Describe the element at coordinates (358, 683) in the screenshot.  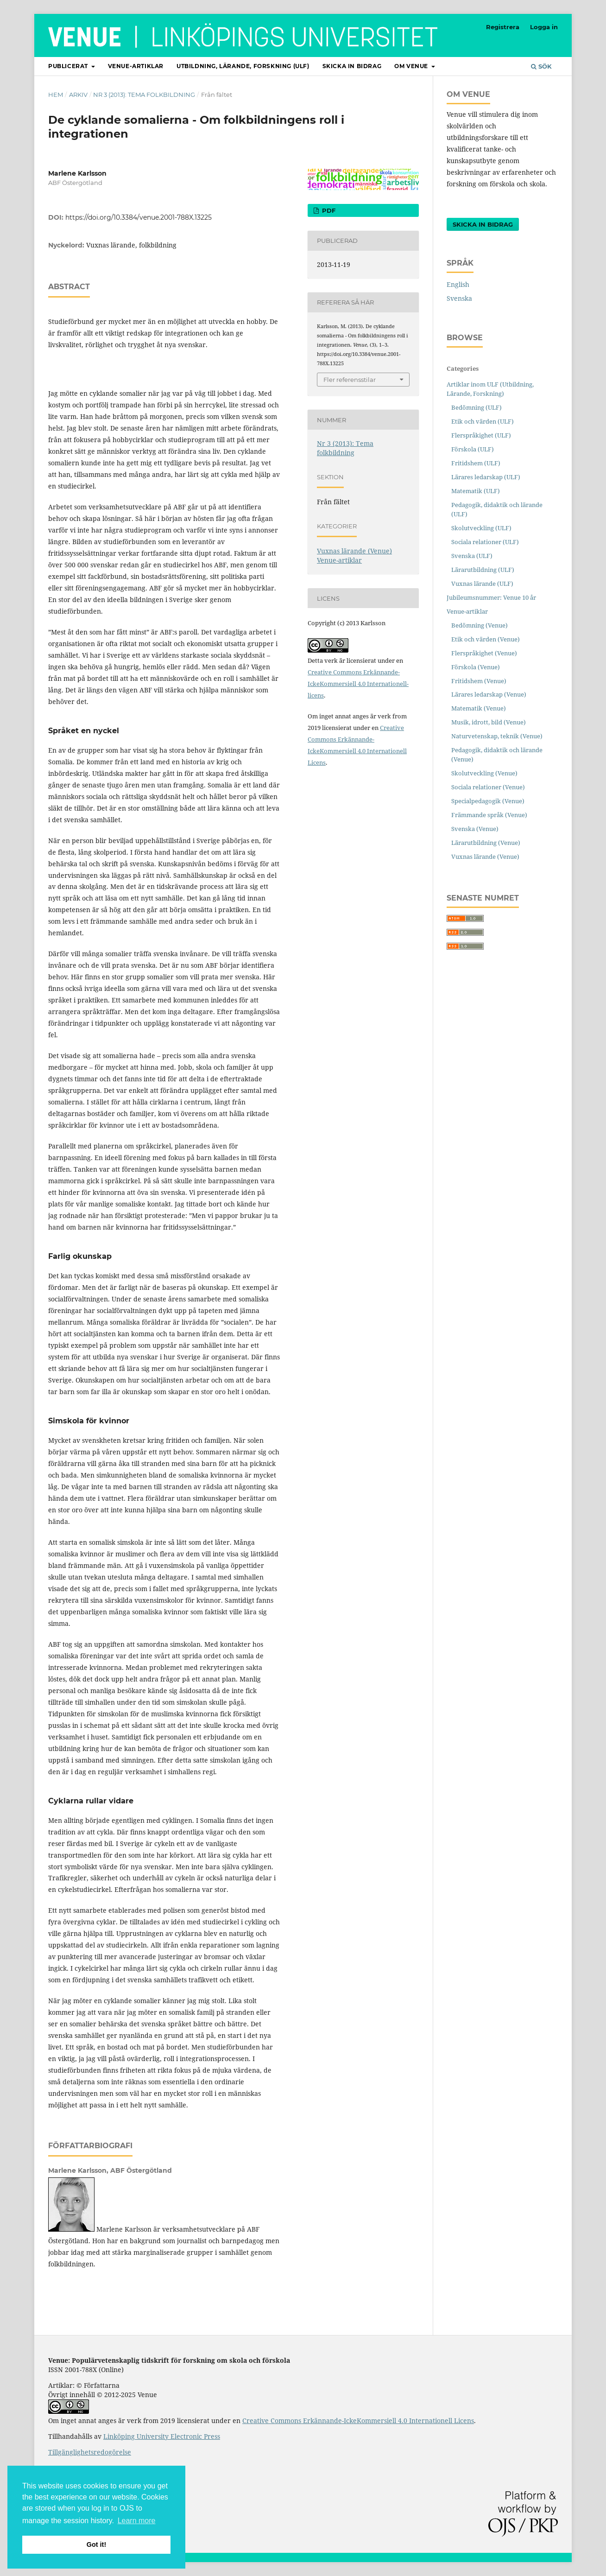
I see `Creative Commons Erkännande-IckeKommersiell 4.0 Internationell-licens` at that location.